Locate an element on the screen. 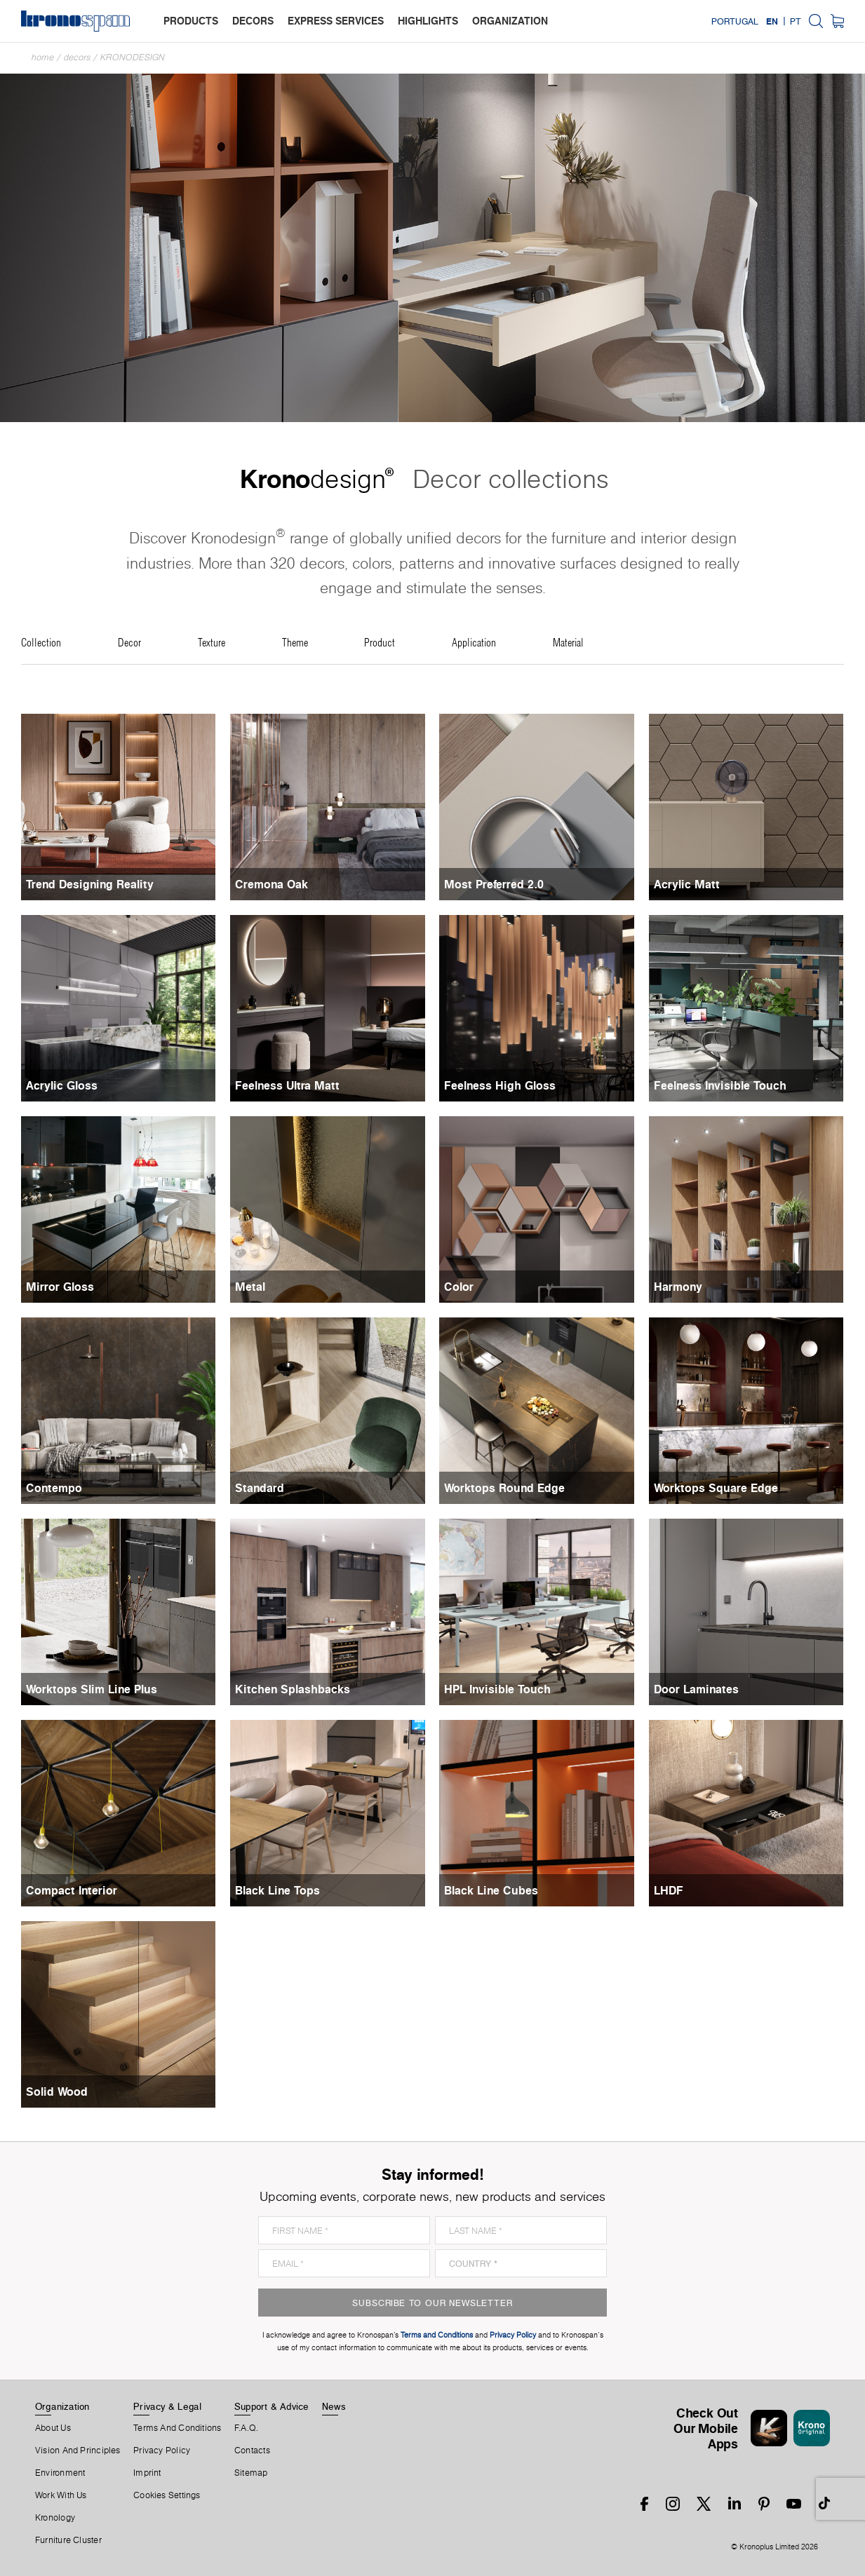  Kitchen Splashbacks is located at coordinates (292, 1689).